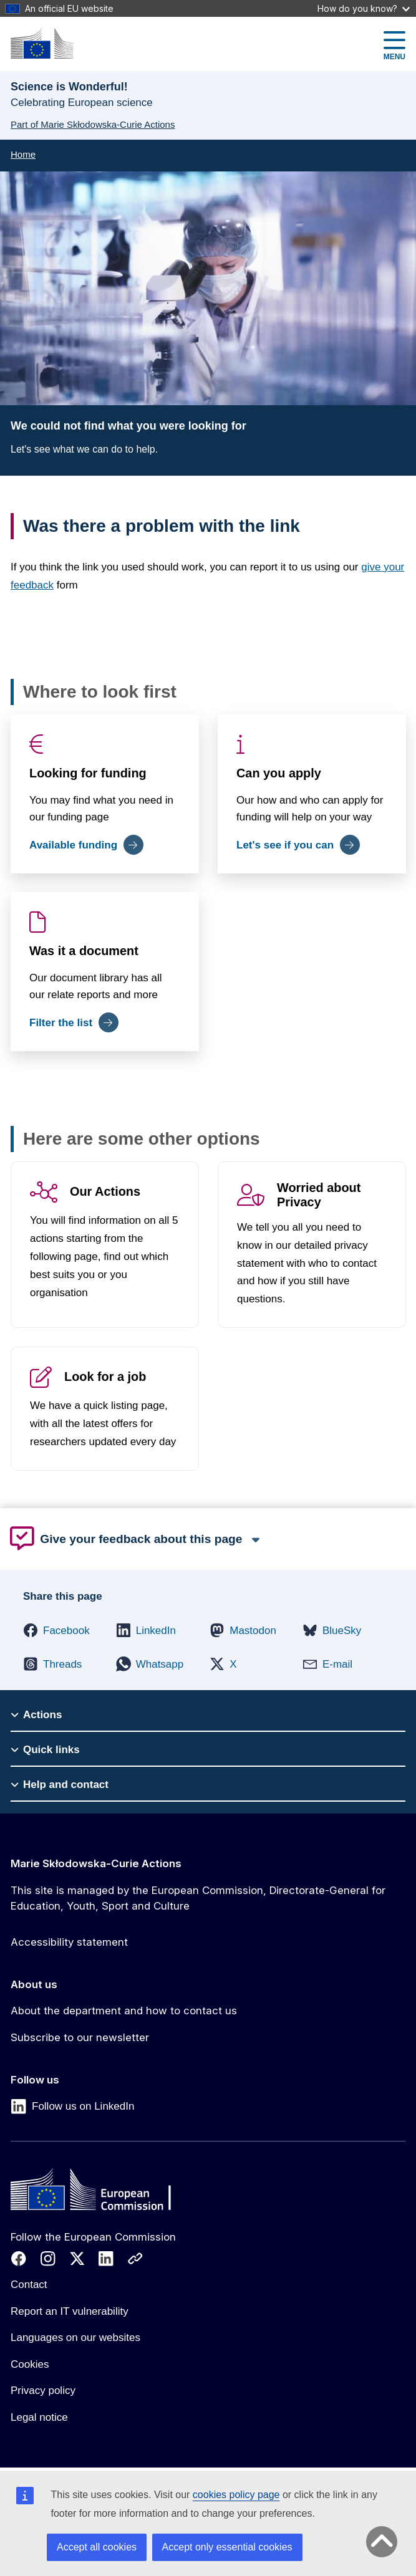 Image resolution: width=416 pixels, height=2576 pixels. What do you see at coordinates (29, 2284) in the screenshot?
I see `Contact` at bounding box center [29, 2284].